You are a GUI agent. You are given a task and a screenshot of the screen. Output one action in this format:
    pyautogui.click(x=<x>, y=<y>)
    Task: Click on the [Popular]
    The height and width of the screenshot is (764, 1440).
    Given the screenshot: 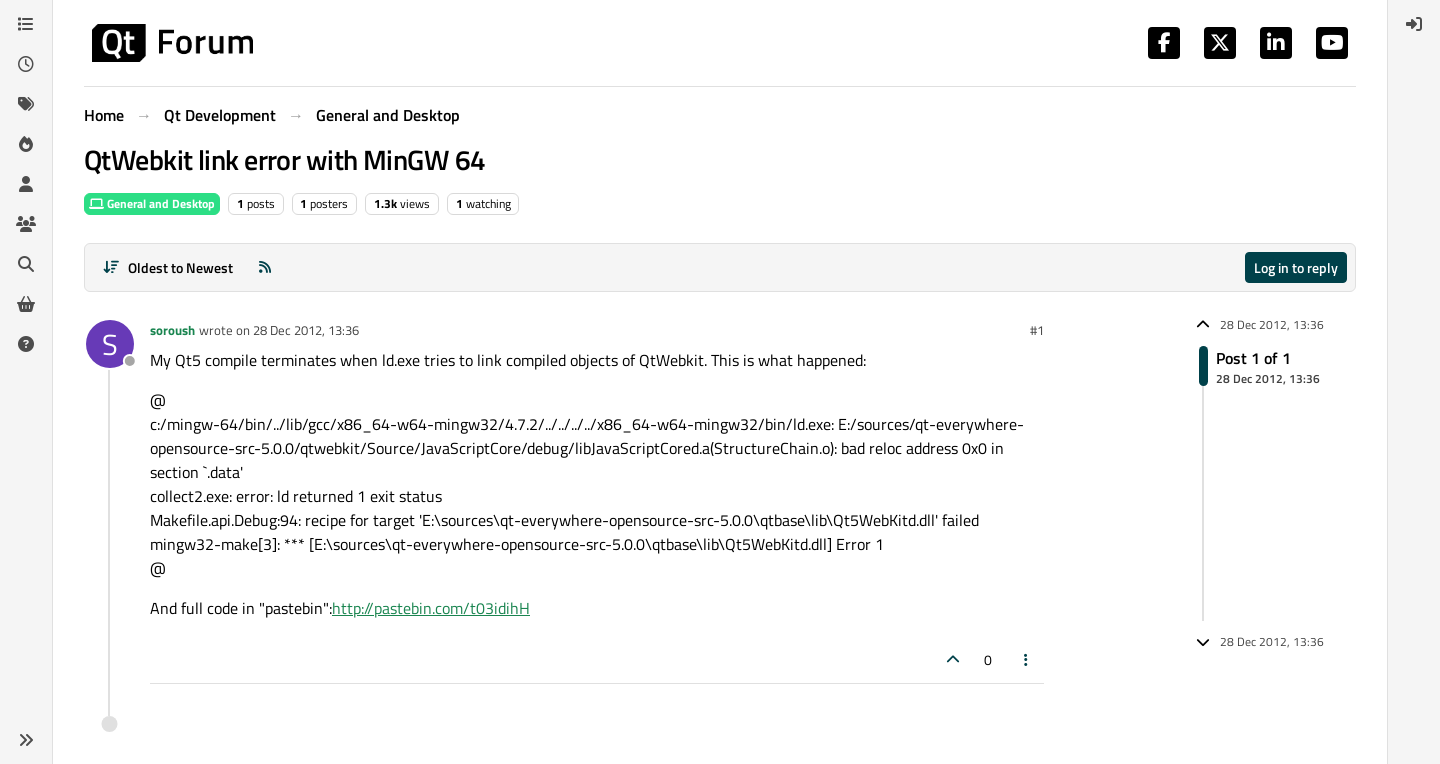 What is the action you would take?
    pyautogui.click(x=26, y=144)
    